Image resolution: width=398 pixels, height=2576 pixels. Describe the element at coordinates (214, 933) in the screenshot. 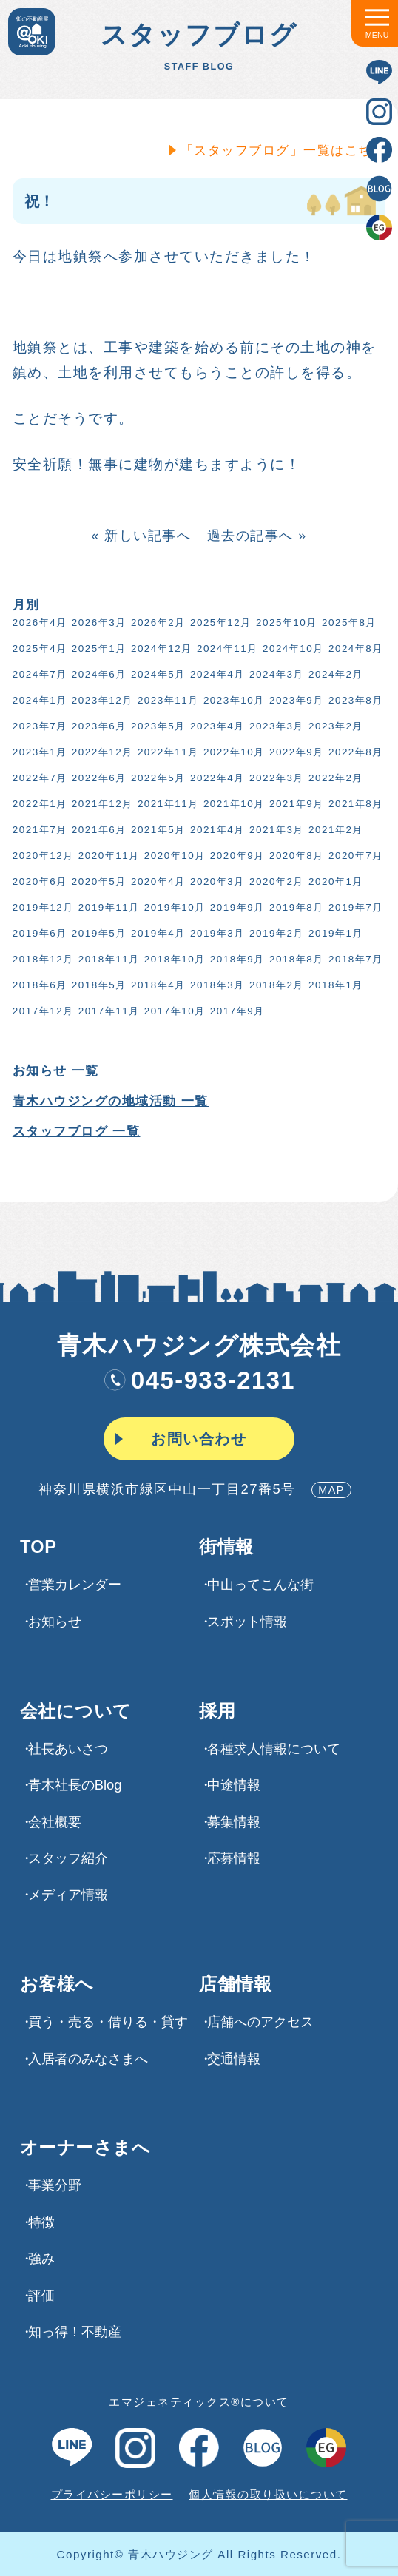

I see `2019年3月` at that location.